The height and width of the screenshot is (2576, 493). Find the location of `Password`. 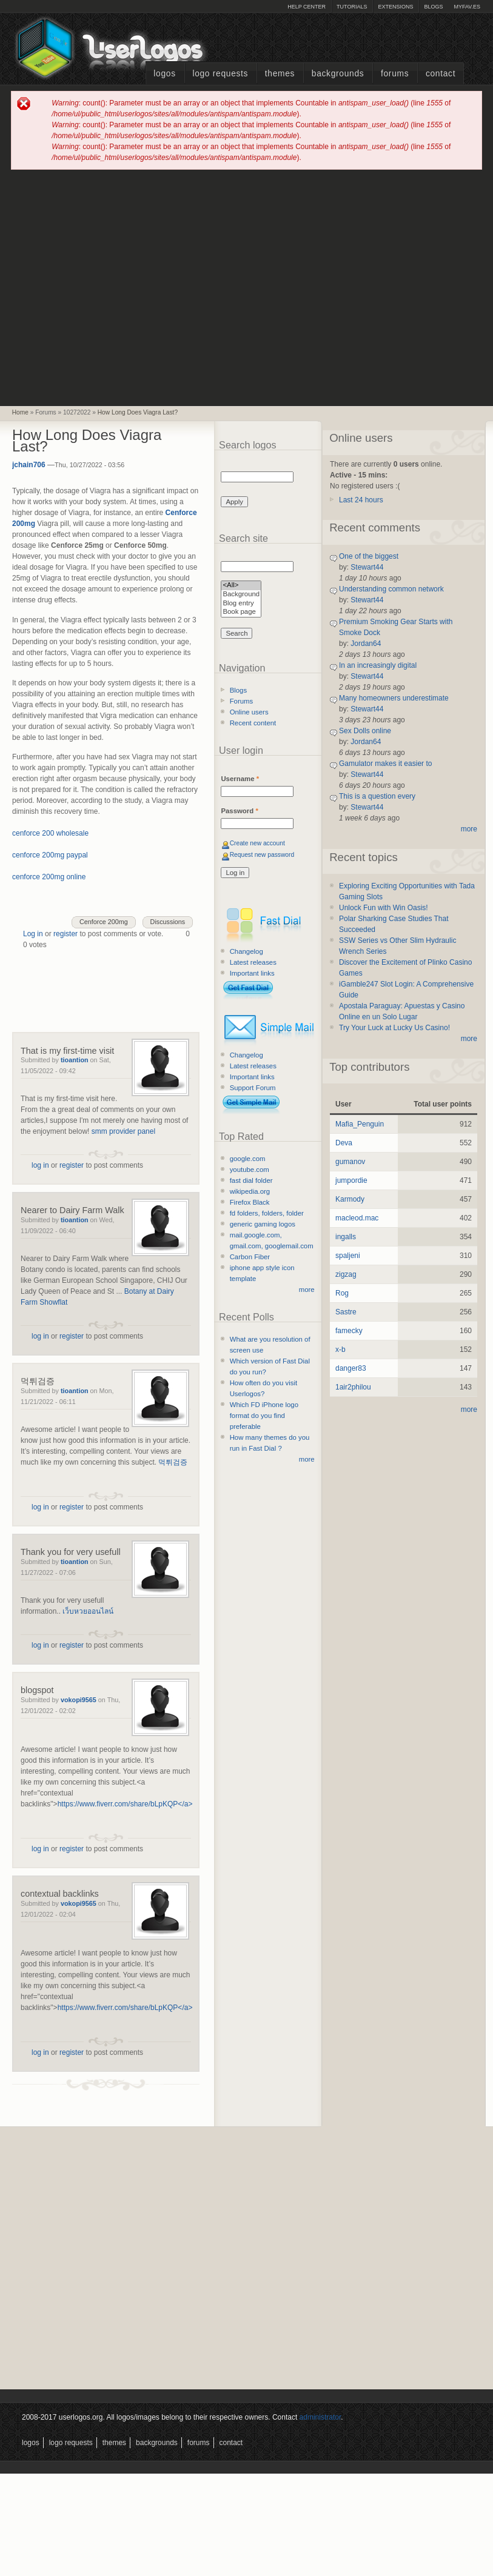

Password is located at coordinates (239, 810).